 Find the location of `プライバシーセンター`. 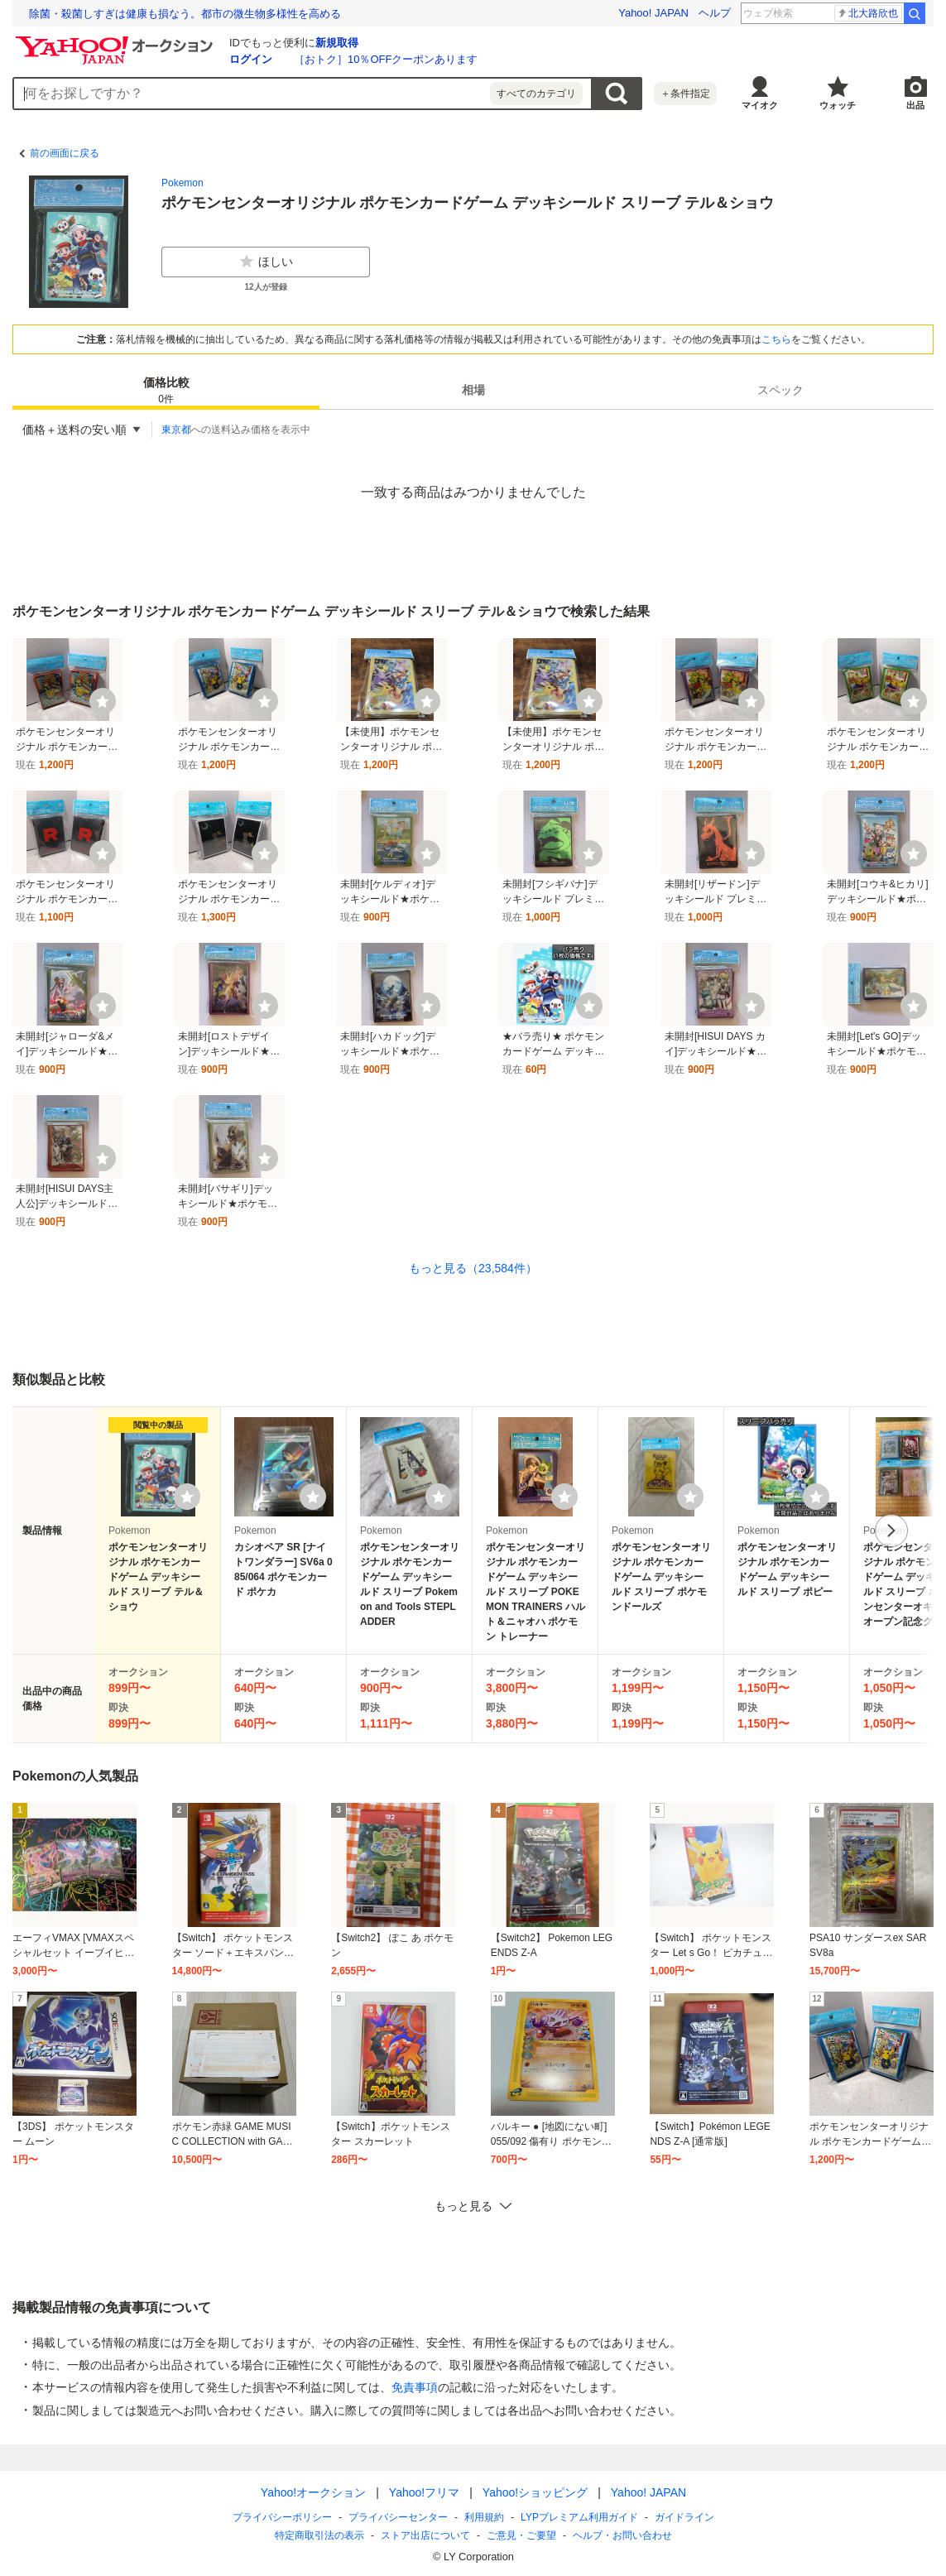

プライバシーセンター is located at coordinates (398, 2517).